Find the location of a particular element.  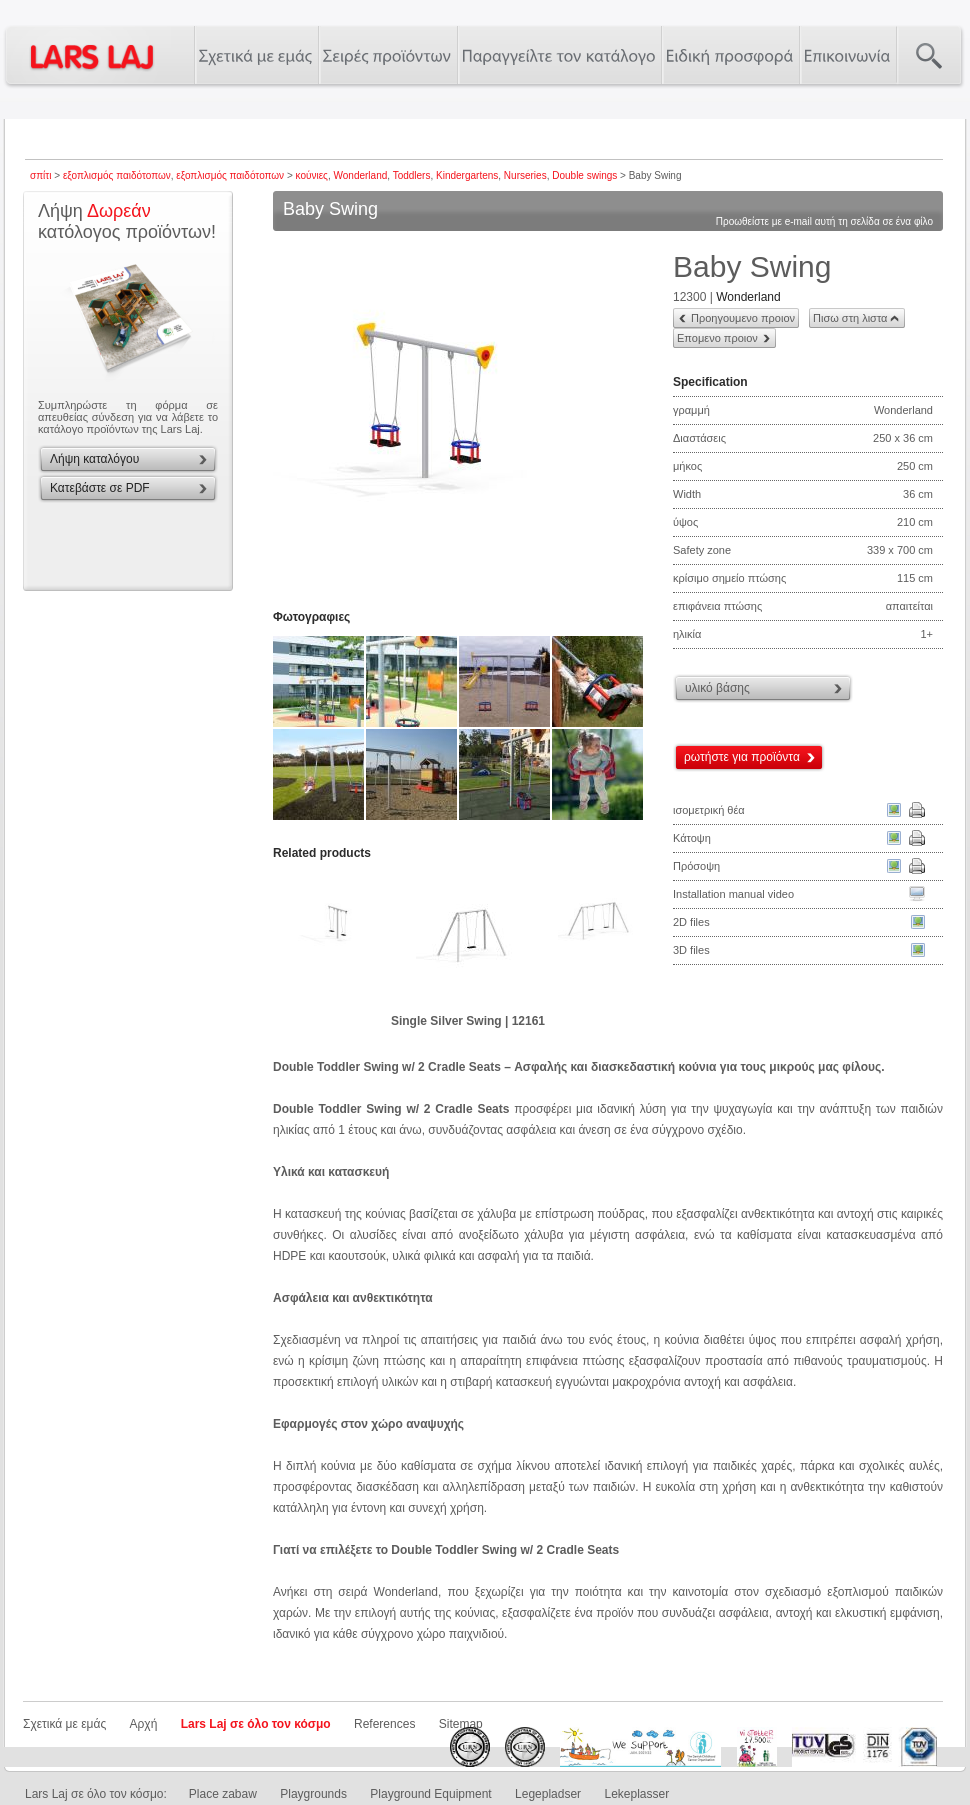

Playground Equipment is located at coordinates (430, 1794).